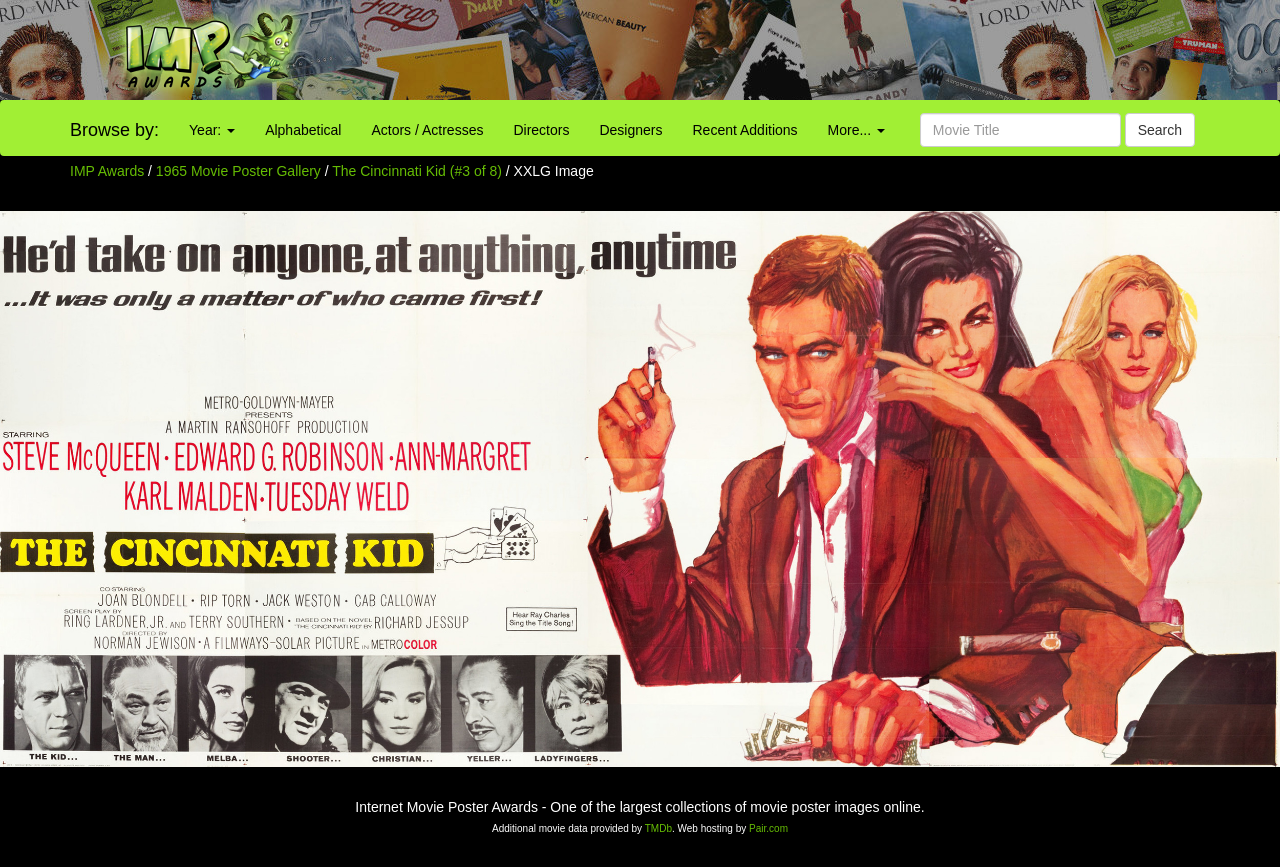 Image resolution: width=1280 pixels, height=867 pixels. Describe the element at coordinates (114, 130) in the screenshot. I see `Browse by:` at that location.